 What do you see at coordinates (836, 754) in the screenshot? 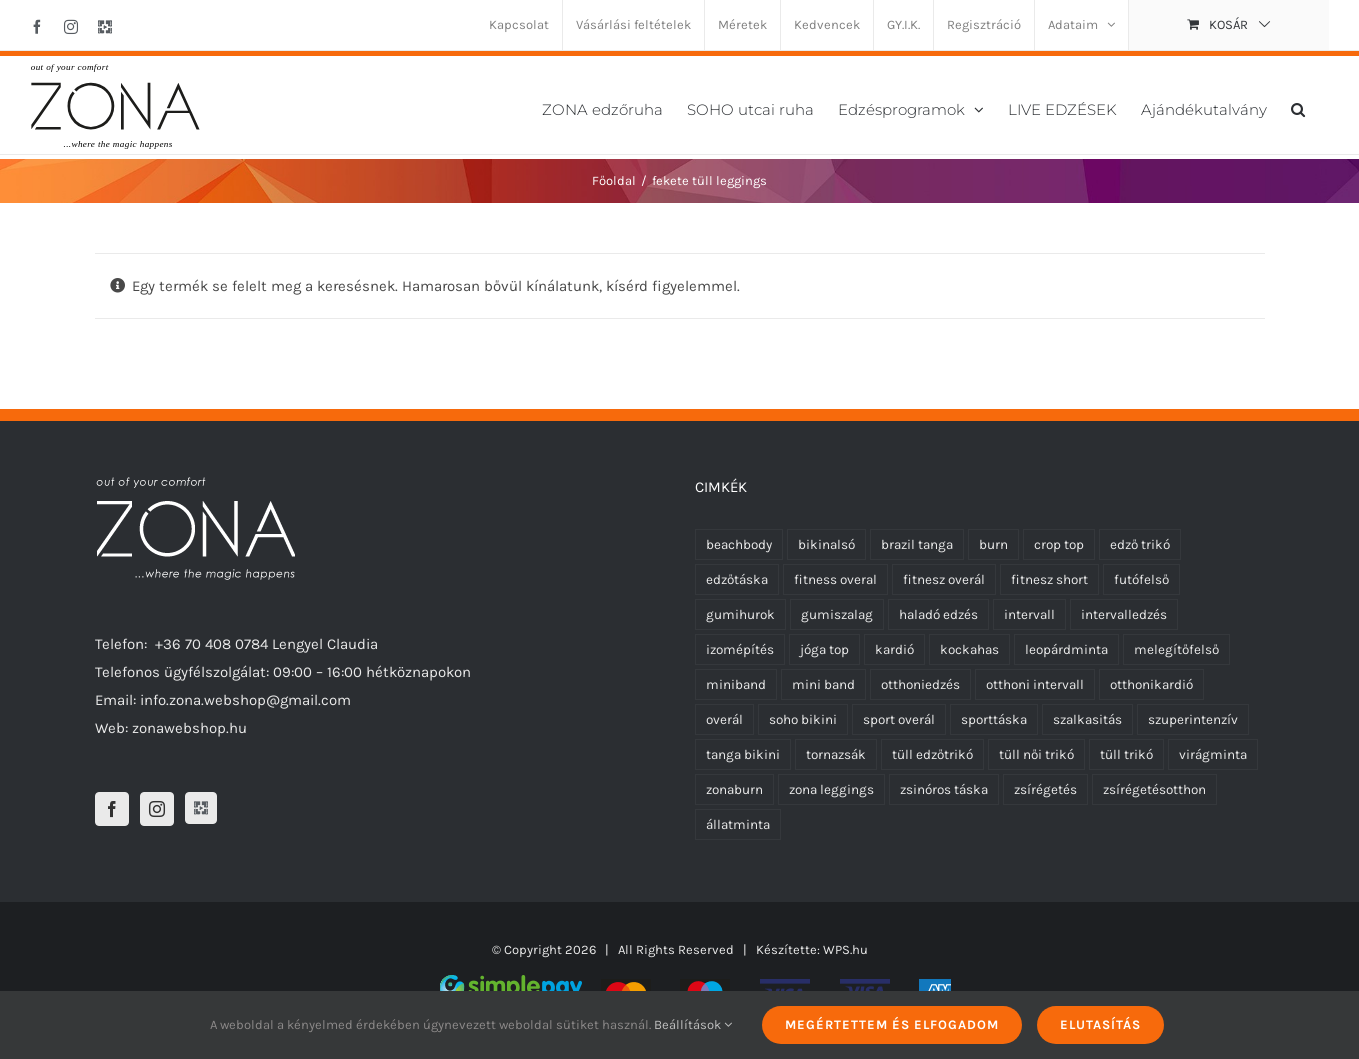
I see `tornazsák [tornazsák (0 termék)]` at bounding box center [836, 754].